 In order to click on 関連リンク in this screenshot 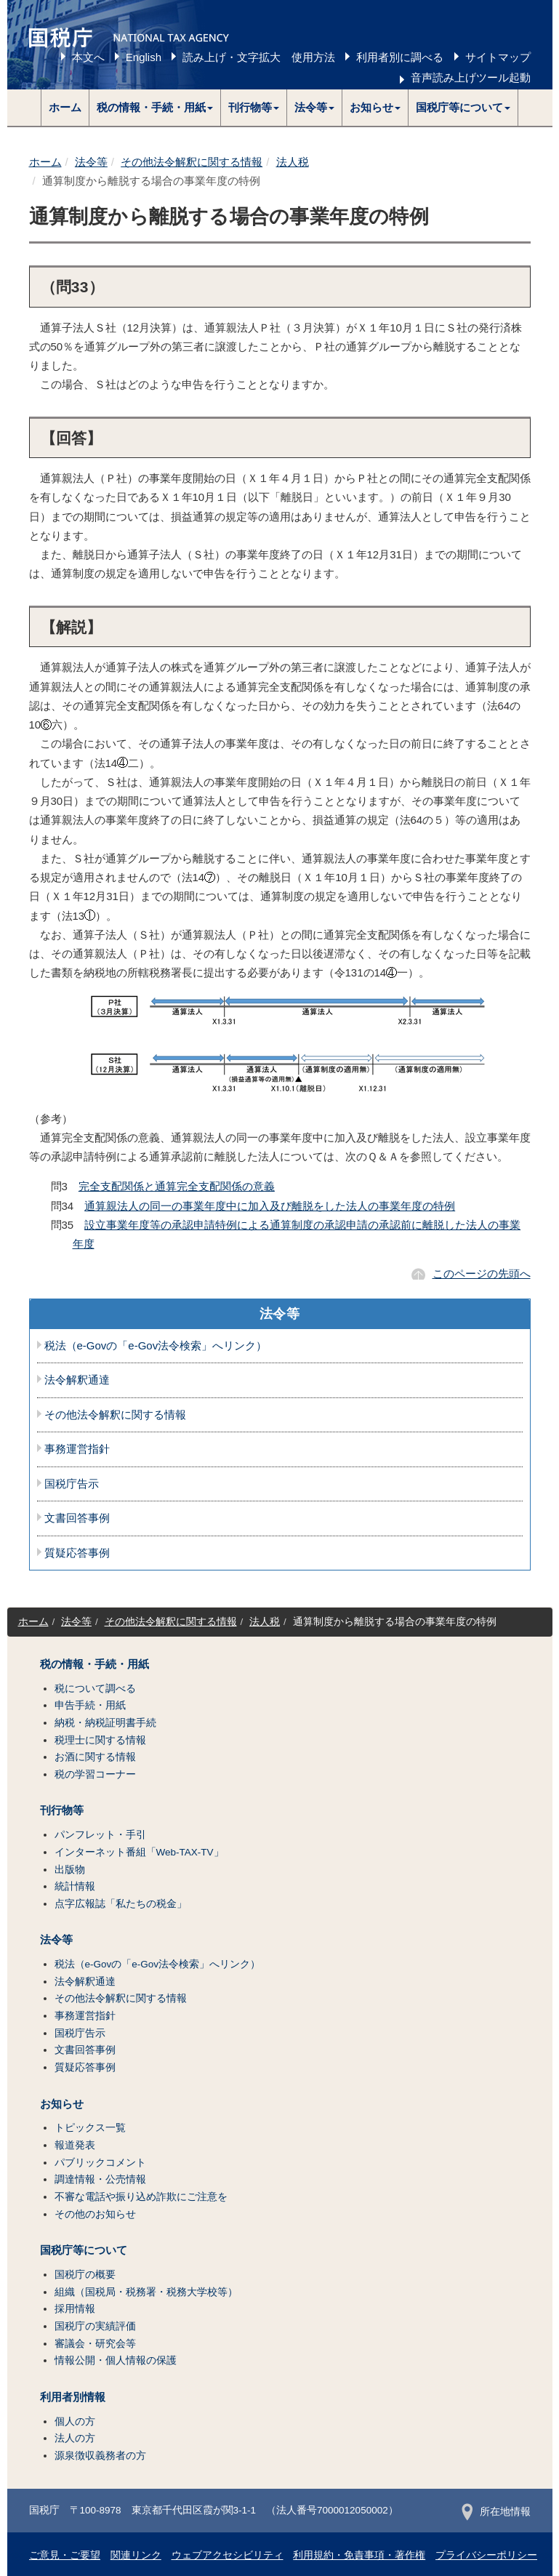, I will do `click(135, 2555)`.